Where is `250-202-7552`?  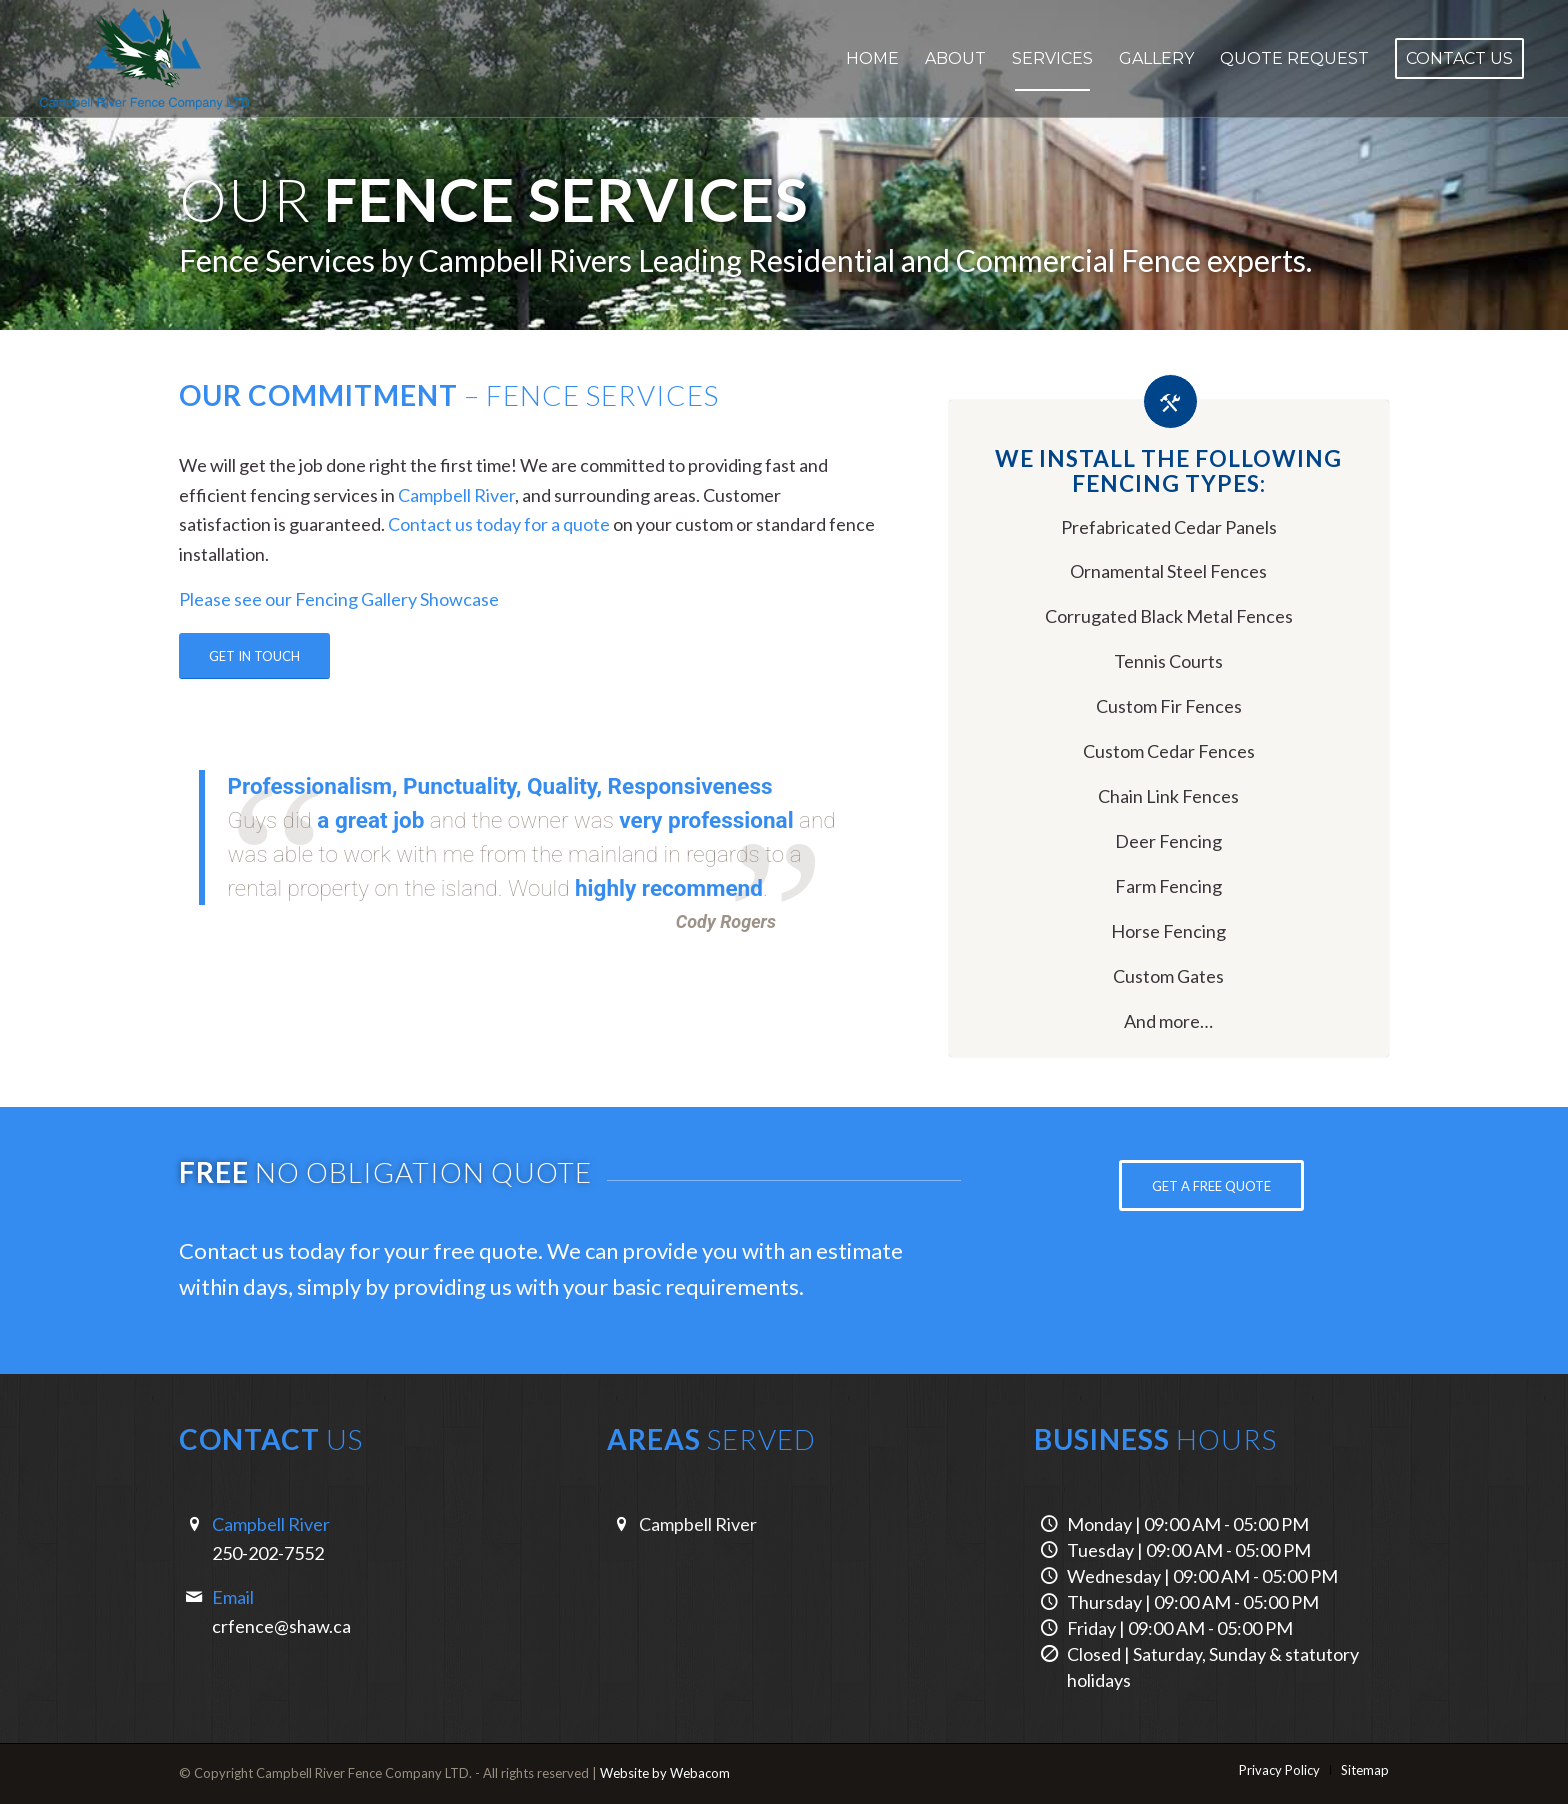
250-202-7552 is located at coordinates (268, 1553).